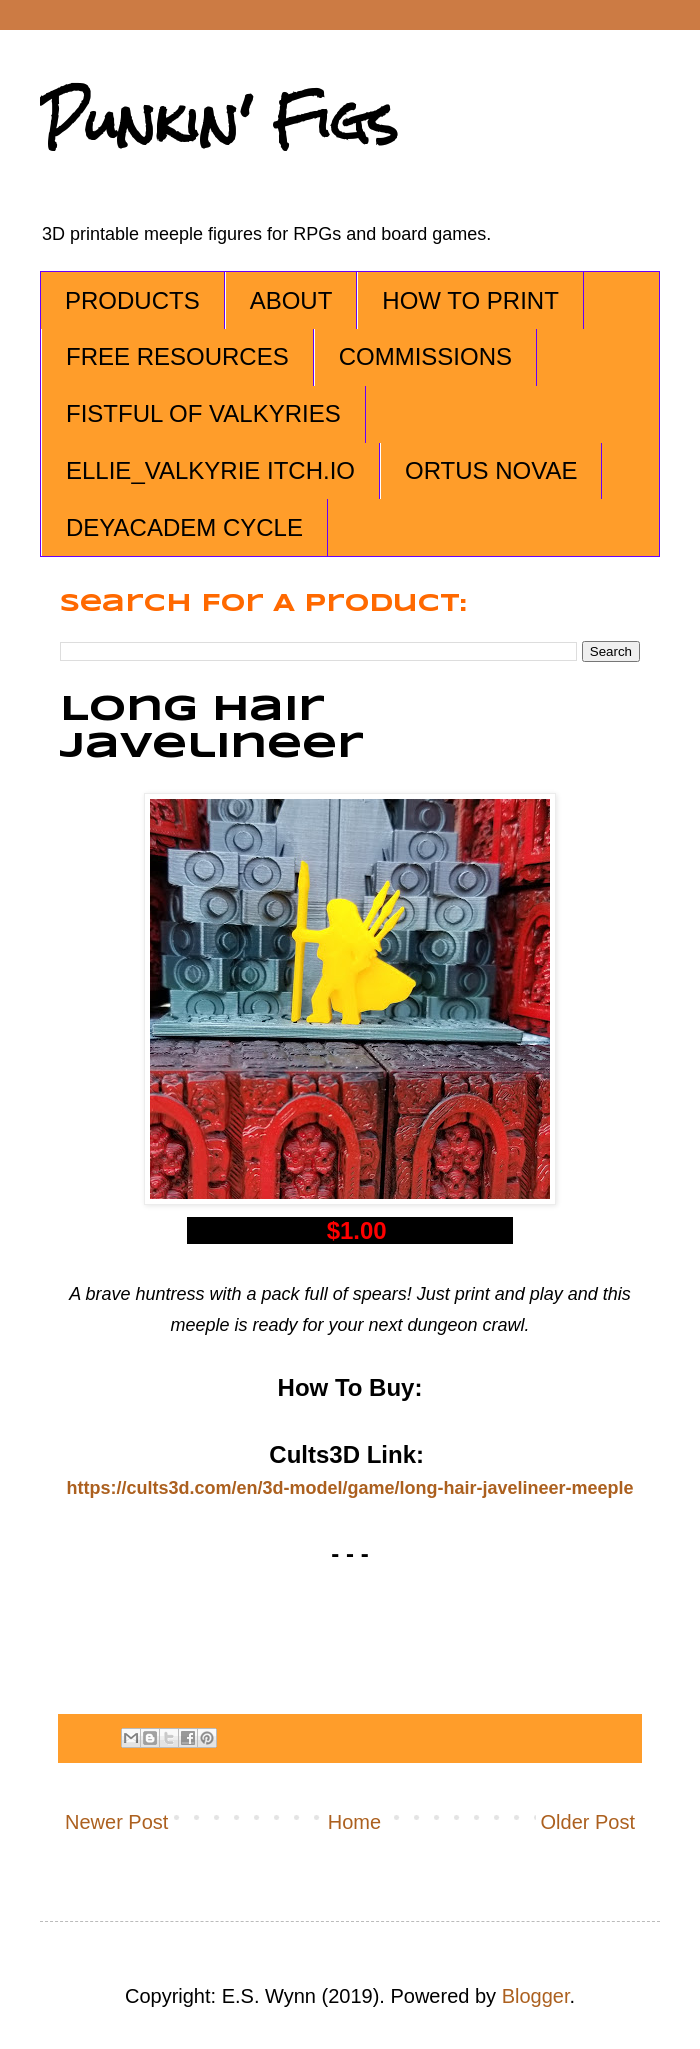  I want to click on FREE RESOURCES, so click(177, 356).